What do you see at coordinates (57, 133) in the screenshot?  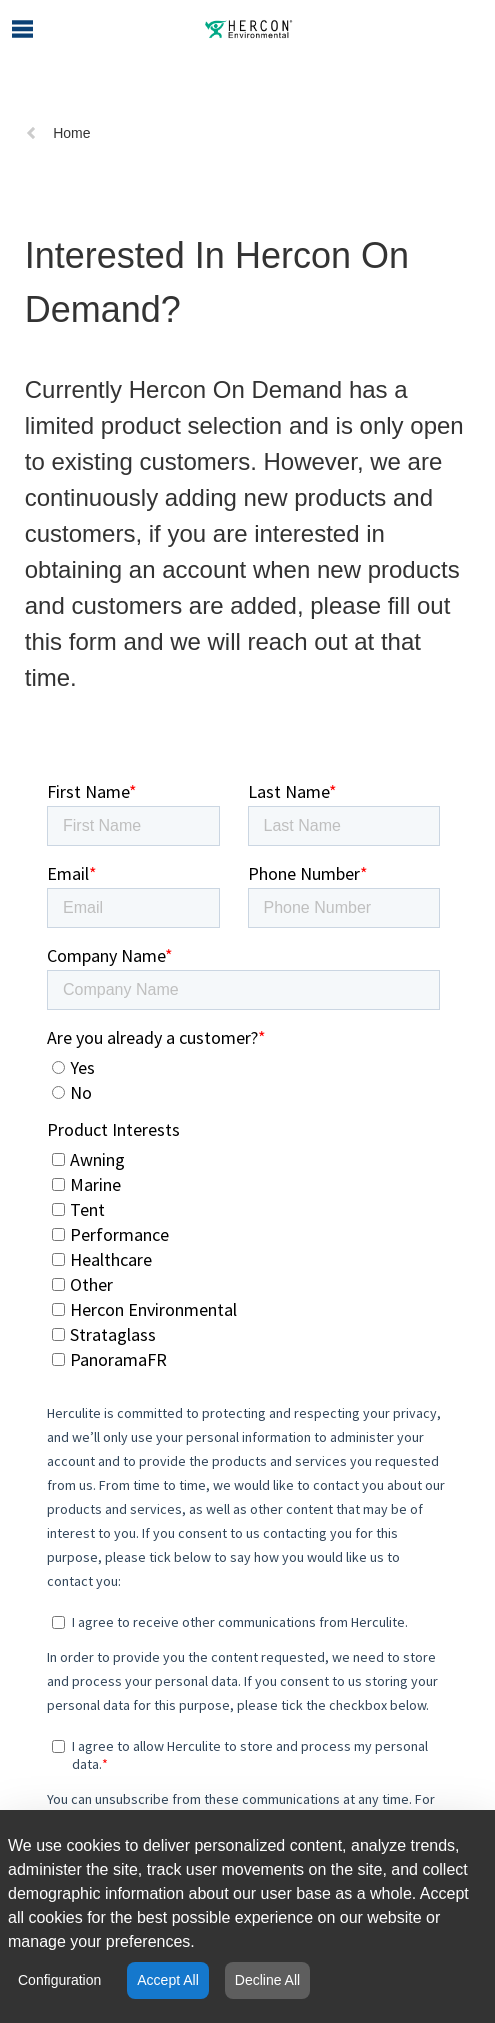 I see `Home` at bounding box center [57, 133].